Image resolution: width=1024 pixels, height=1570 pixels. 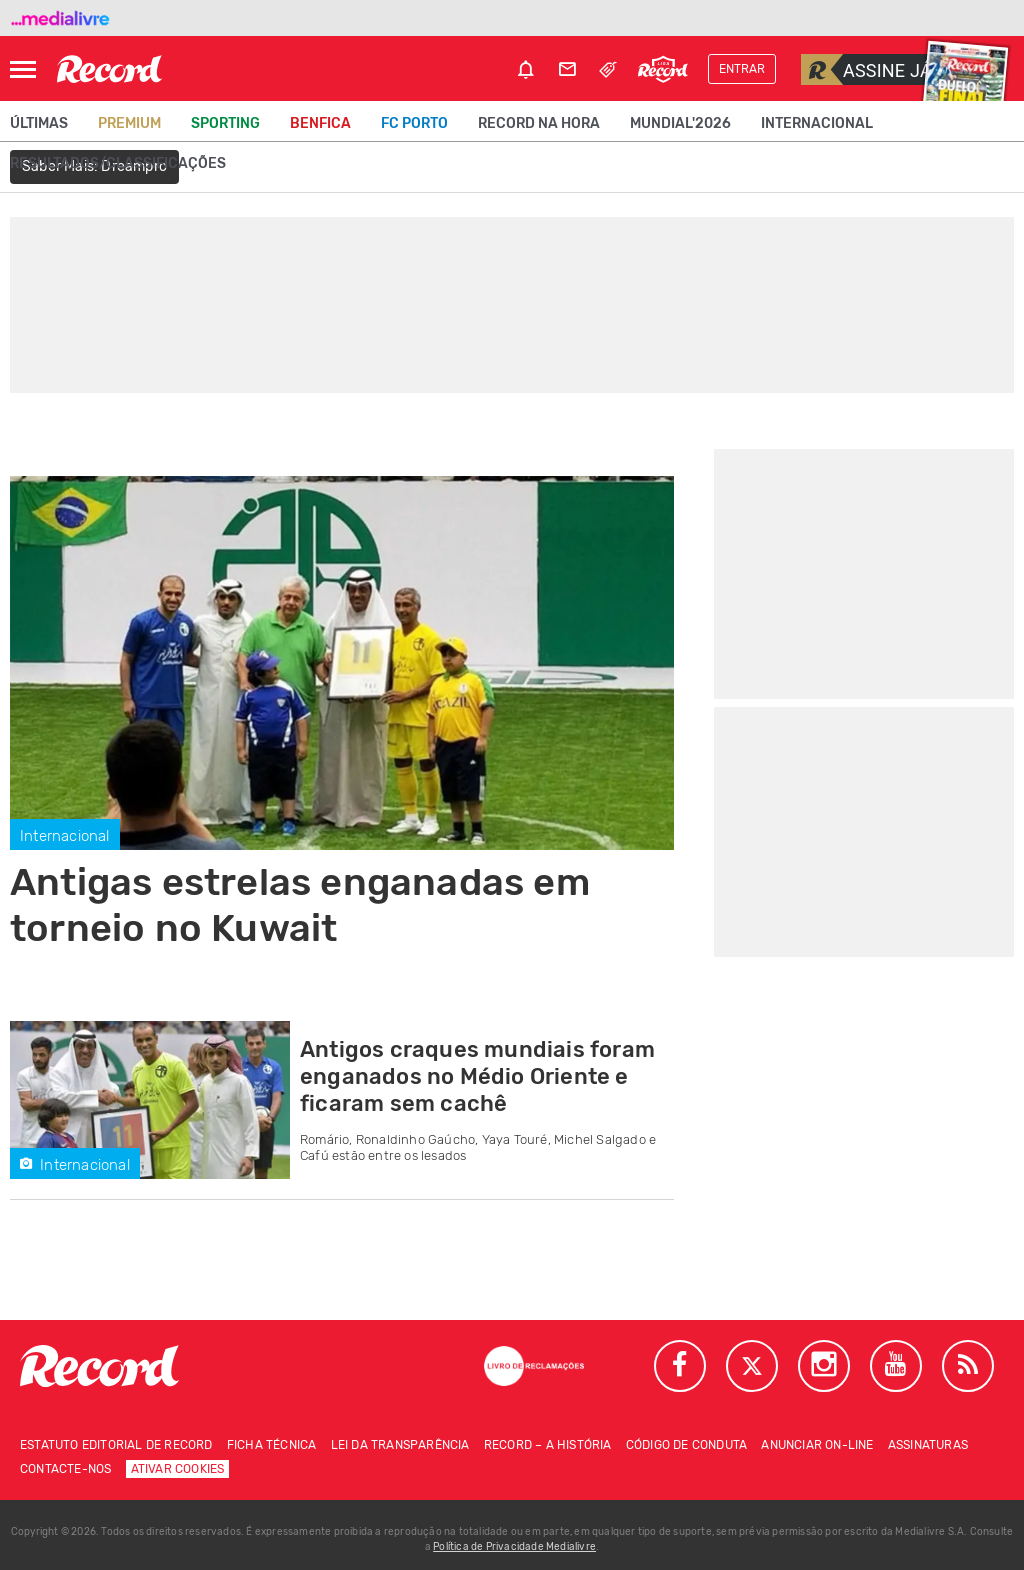 I want to click on Sporting, so click(x=225, y=123).